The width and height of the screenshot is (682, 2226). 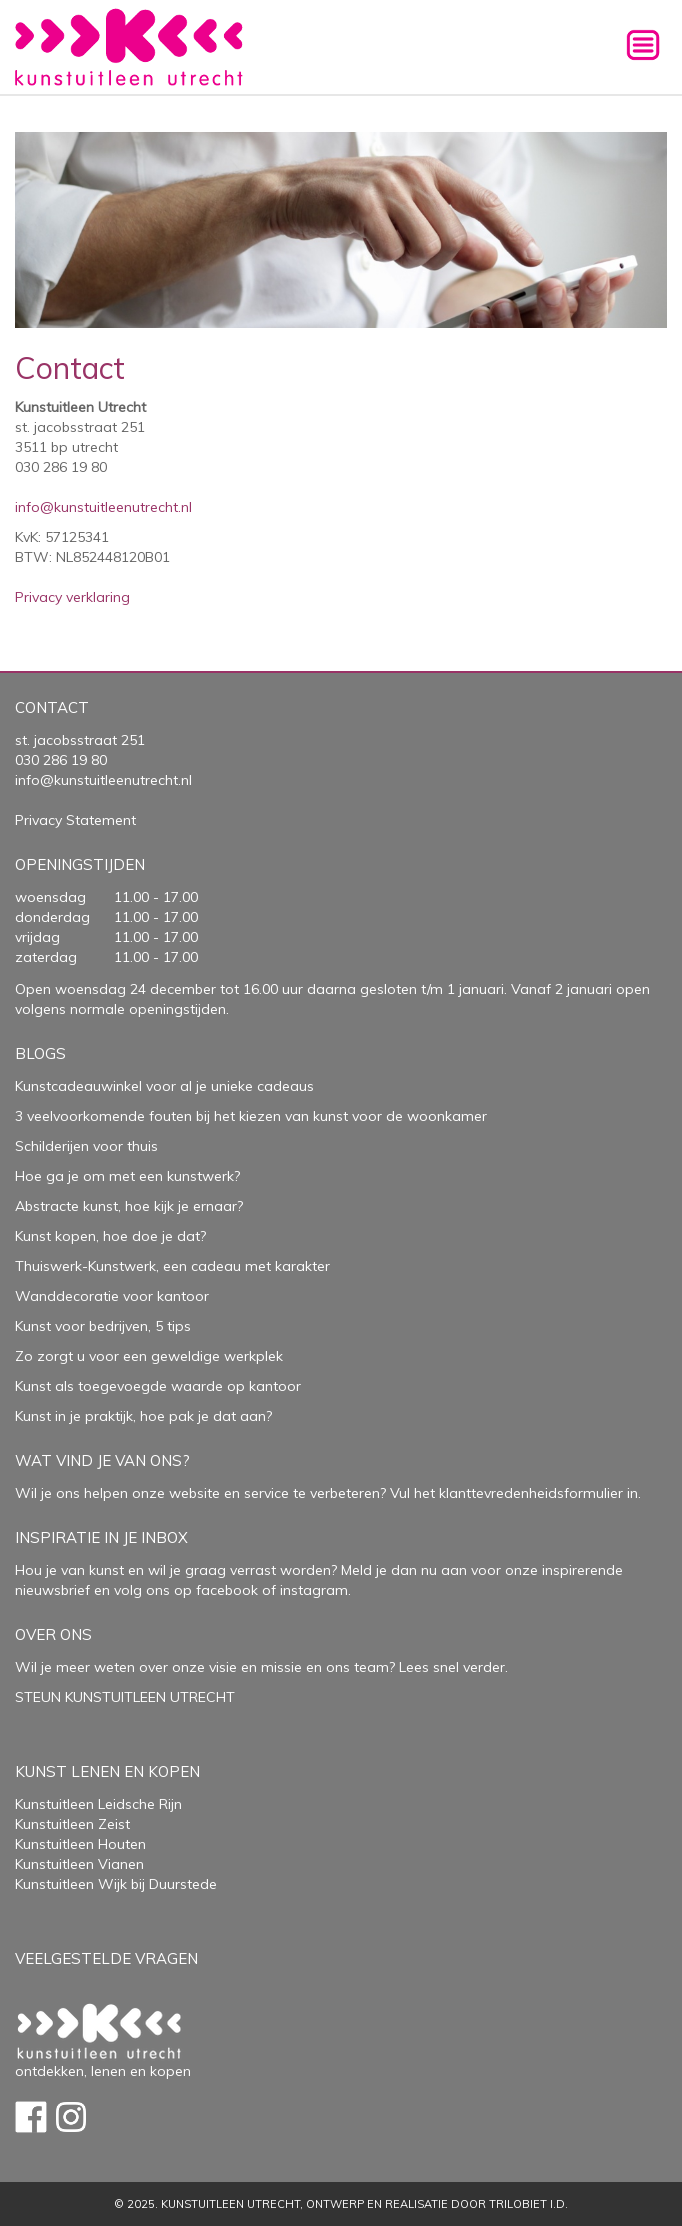 What do you see at coordinates (112, 1296) in the screenshot?
I see `Wanddecoratie voor kantoor` at bounding box center [112, 1296].